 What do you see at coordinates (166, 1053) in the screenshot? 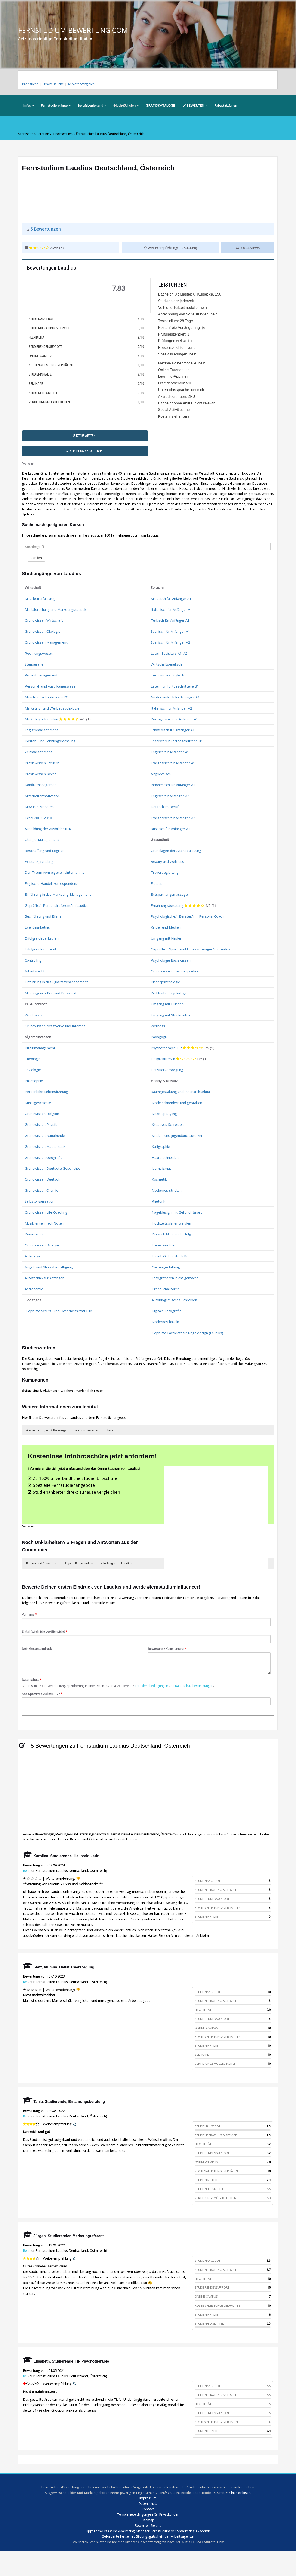
I see `Psychotherapie HP` at bounding box center [166, 1053].